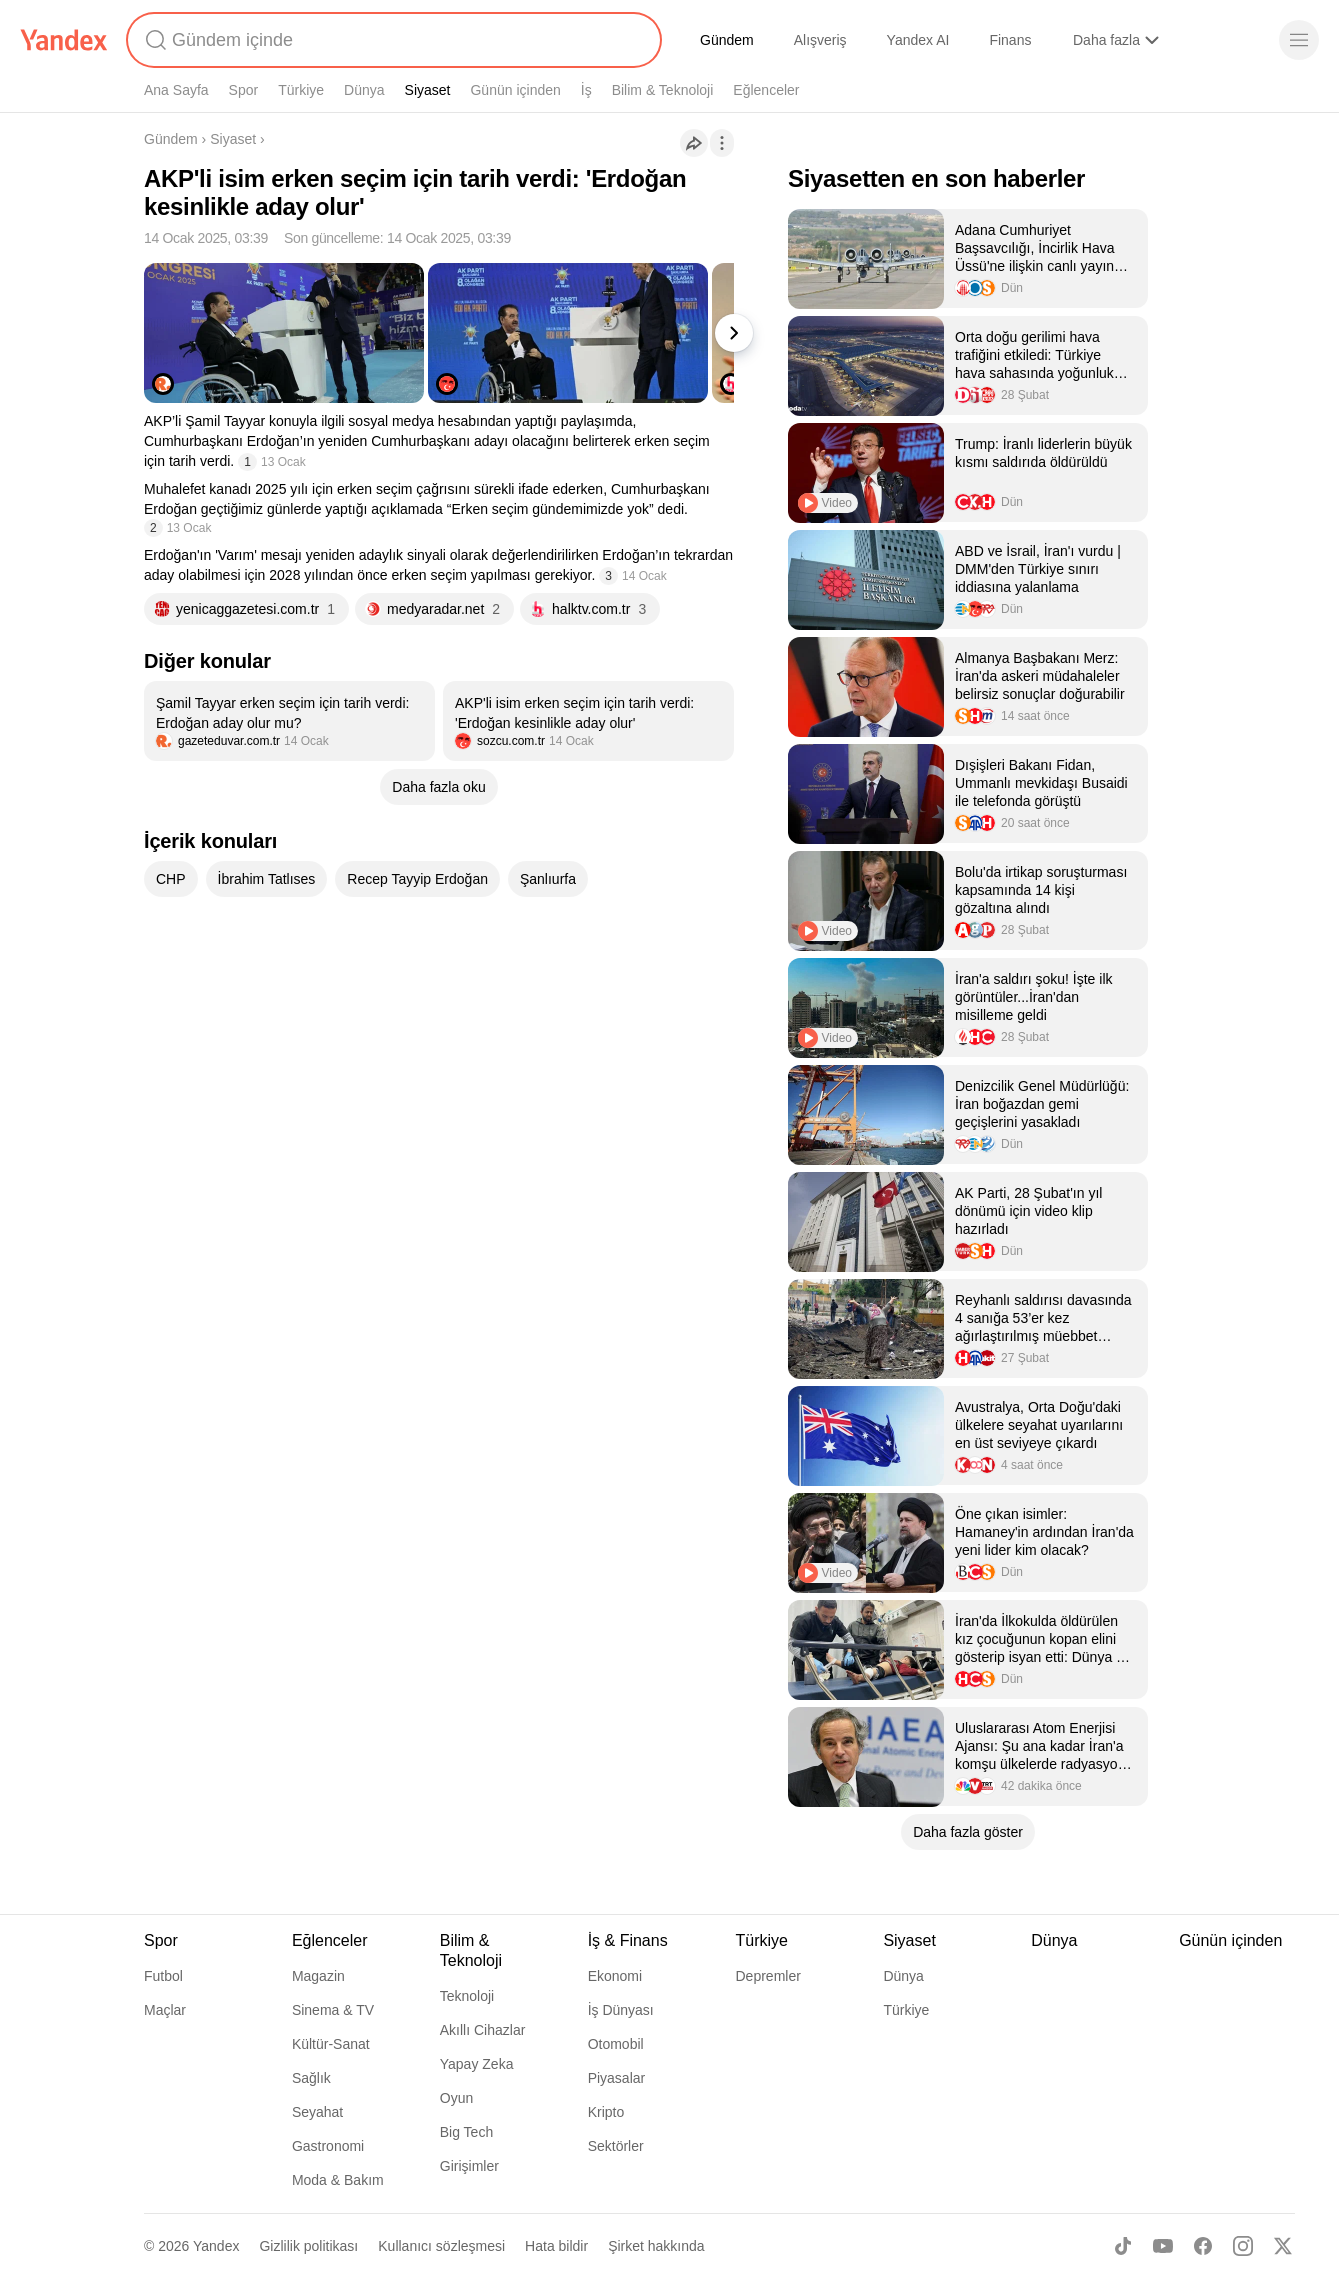 The width and height of the screenshot is (1339, 2282). I want to click on Alışveriş, so click(820, 40).